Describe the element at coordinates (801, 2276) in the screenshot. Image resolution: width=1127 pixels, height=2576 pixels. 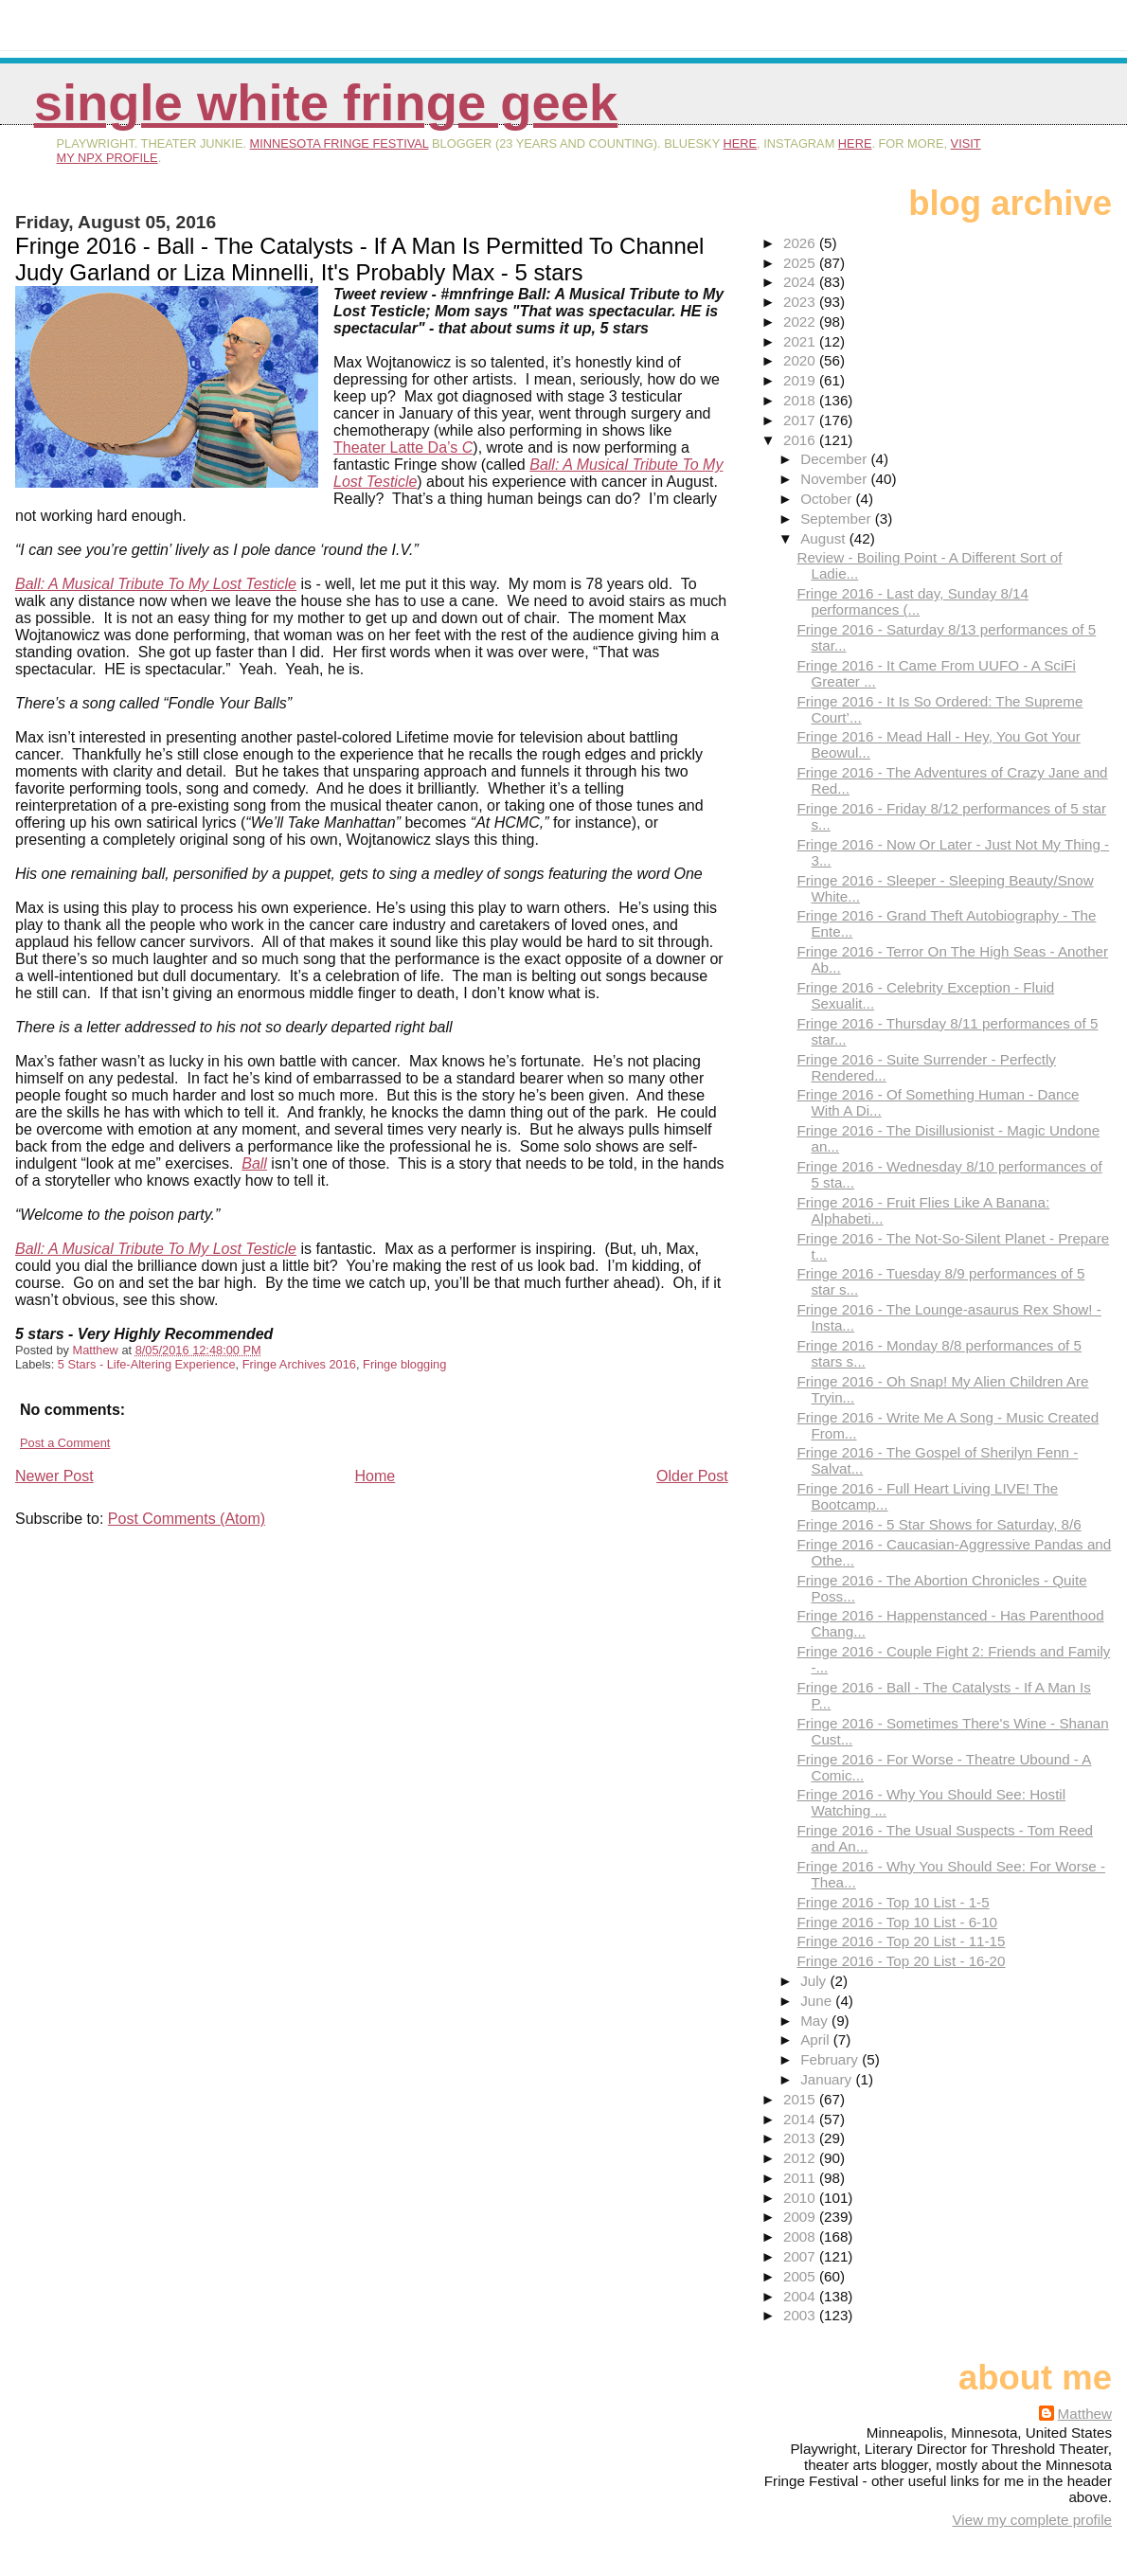
I see `2005` at that location.